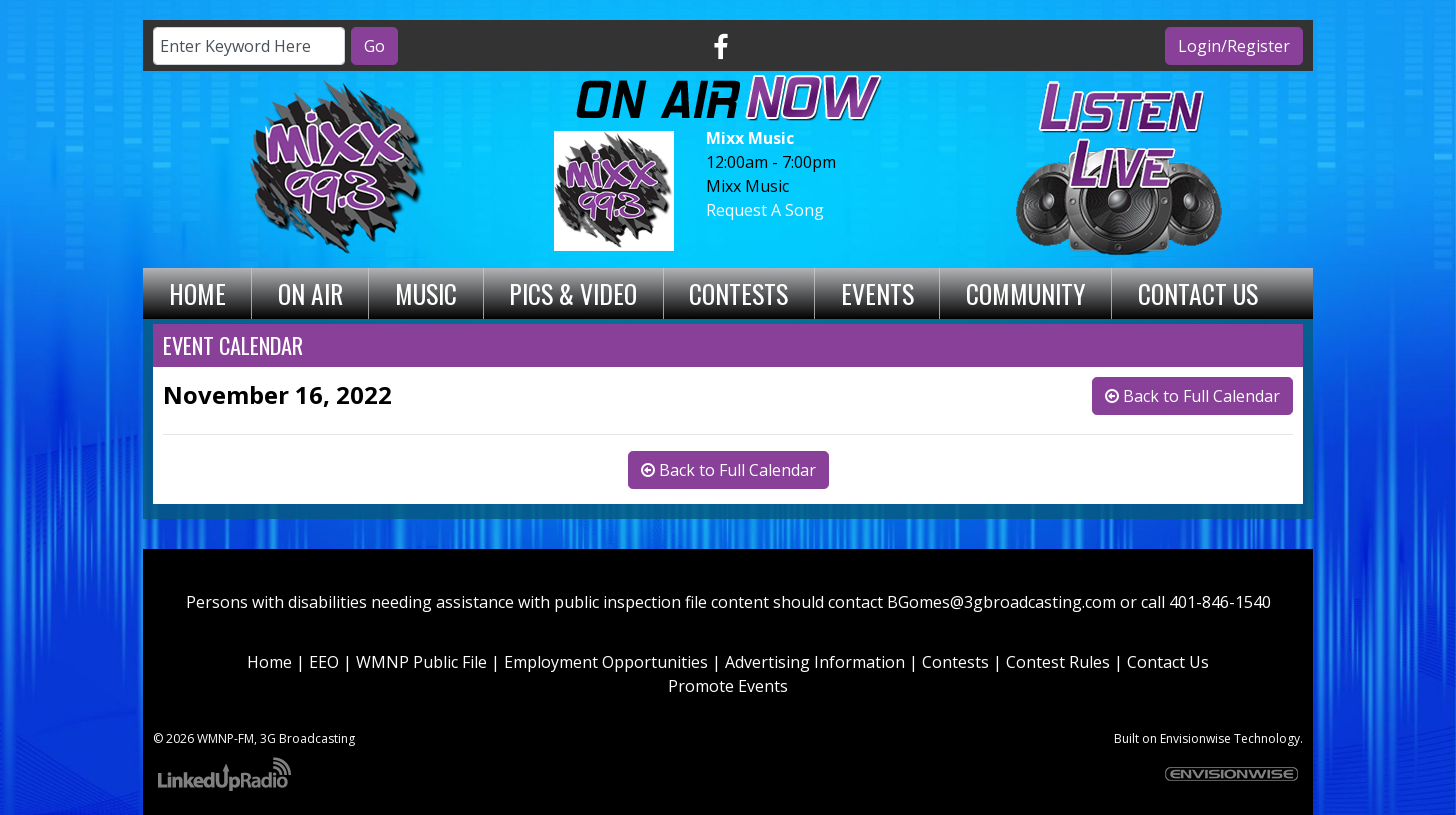 The width and height of the screenshot is (1456, 815). I want to click on WMNP Public File, so click(421, 662).